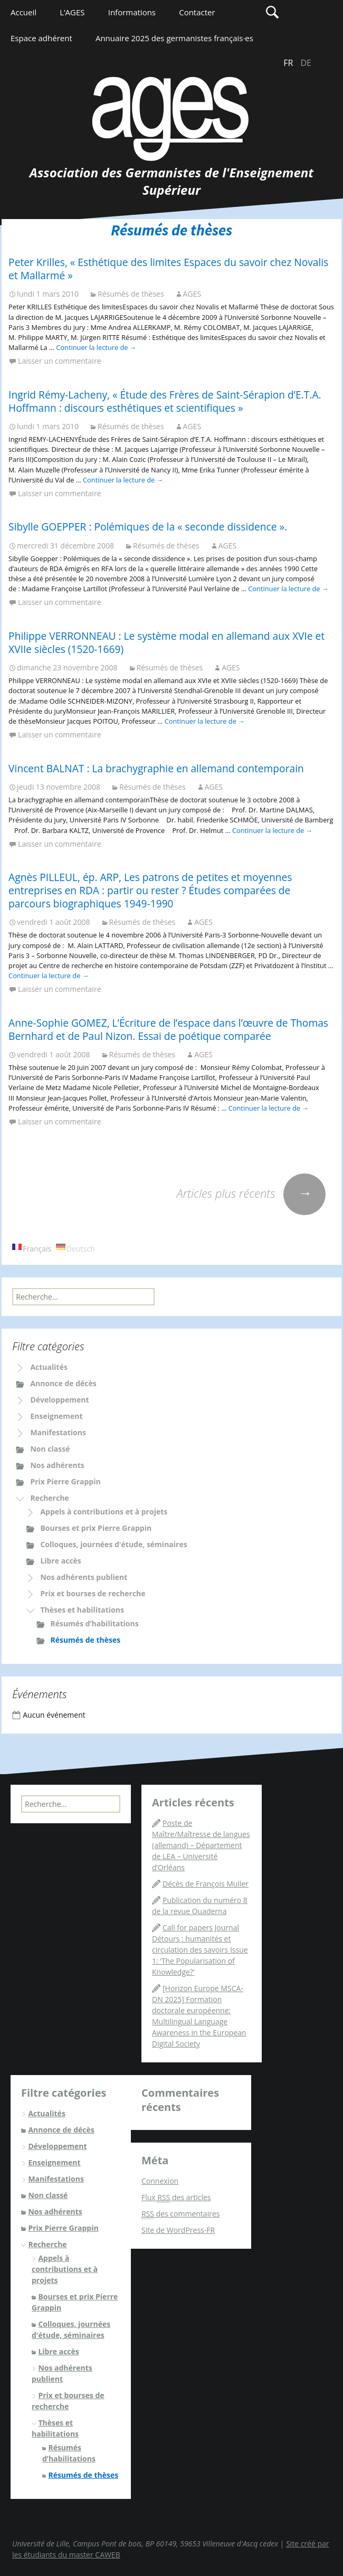 This screenshot has height=2576, width=343. I want to click on Recherche, so click(49, 1498).